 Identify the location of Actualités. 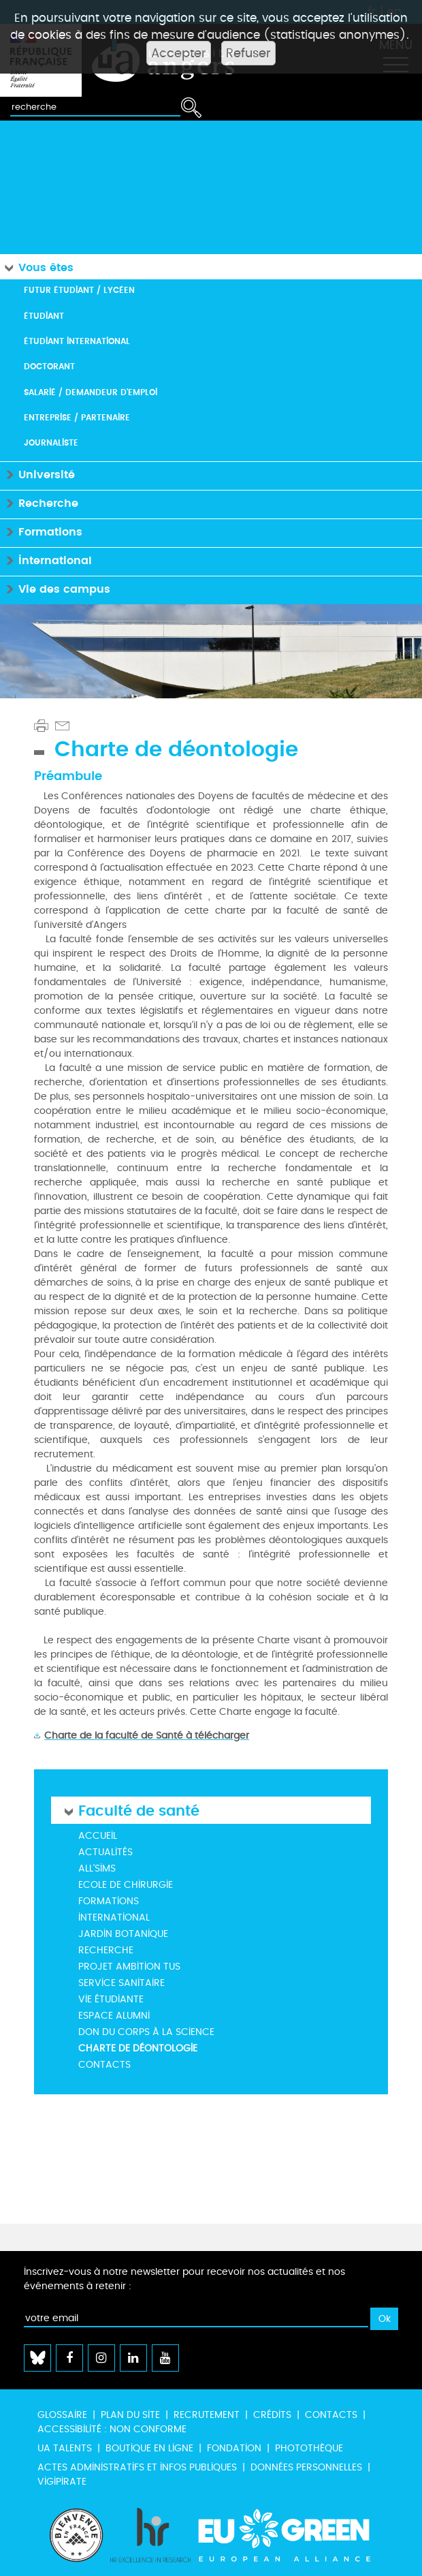
(105, 1852).